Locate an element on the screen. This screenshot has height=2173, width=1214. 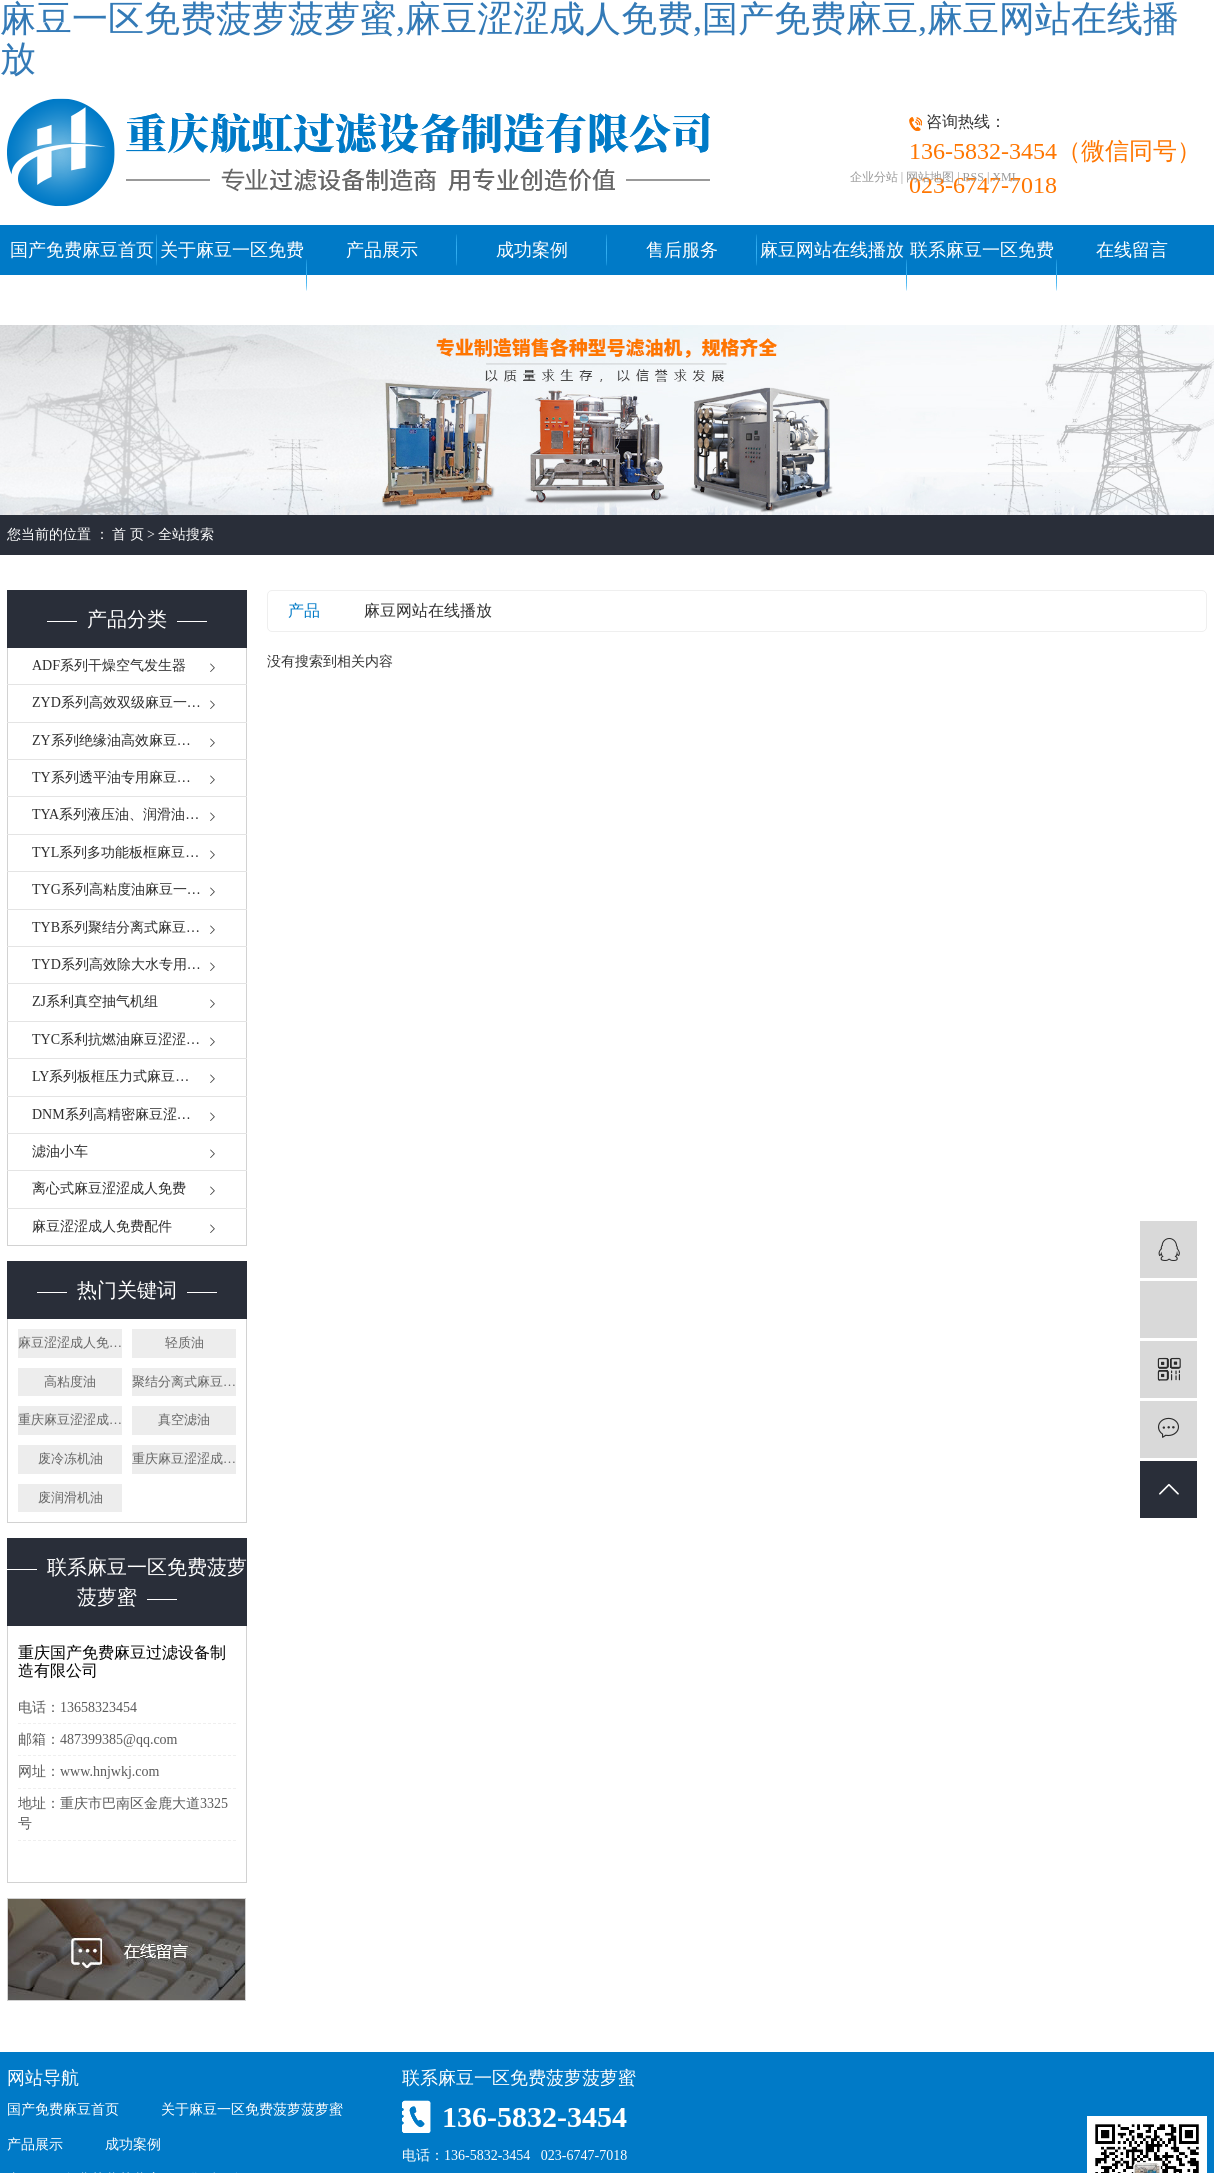
DNM系列高精密麻豆涩涩成人免费 is located at coordinates (139, 1114).